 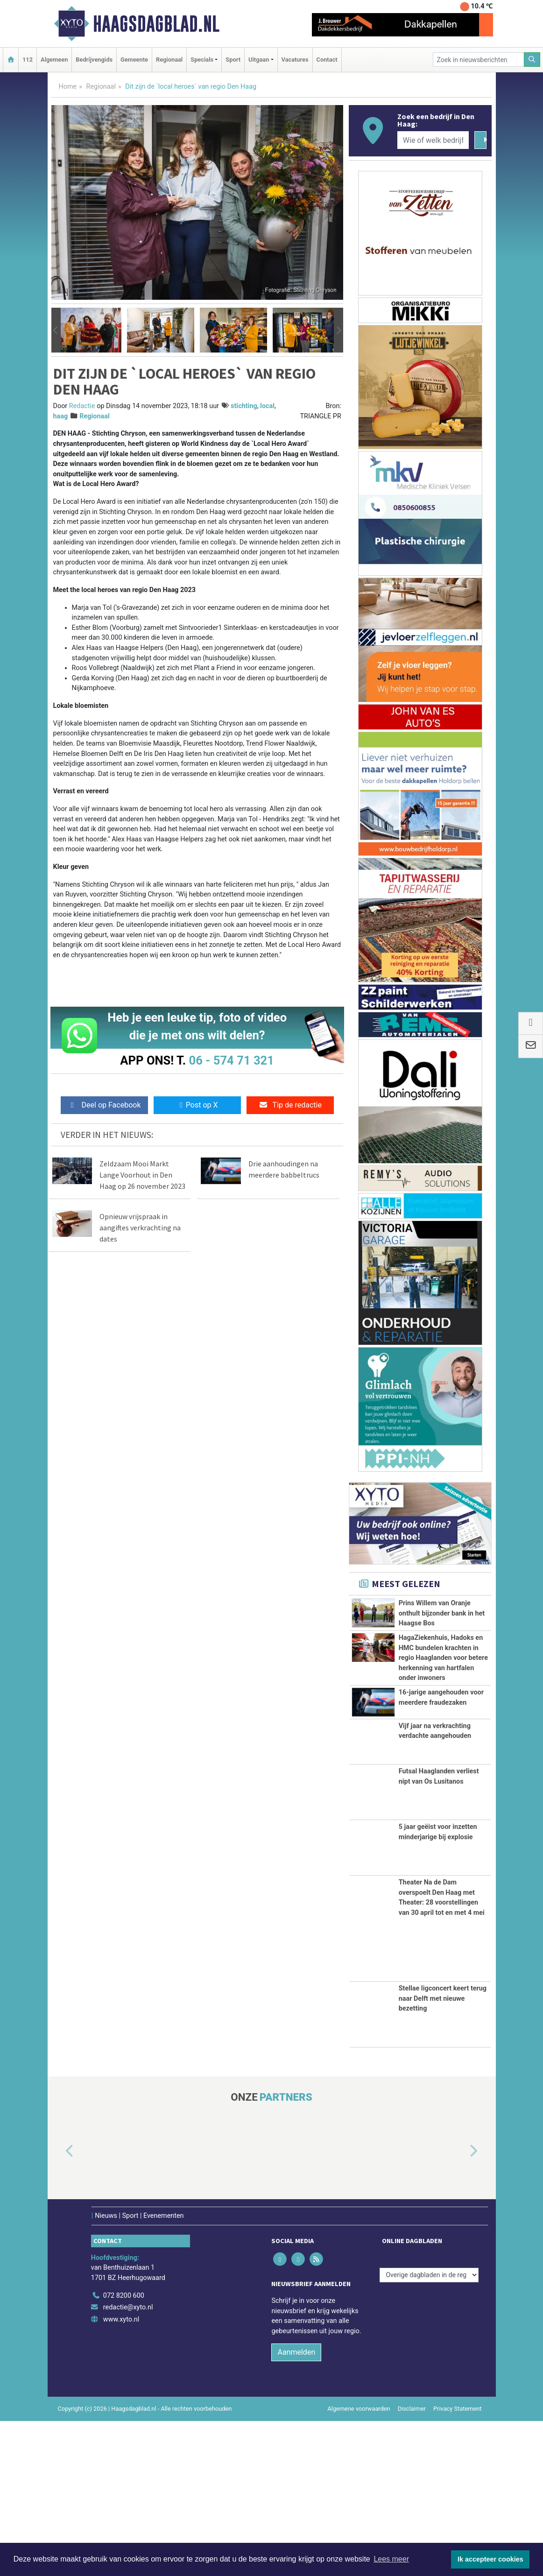 I want to click on Ik accepteer cookies [button], so click(x=490, y=2559).